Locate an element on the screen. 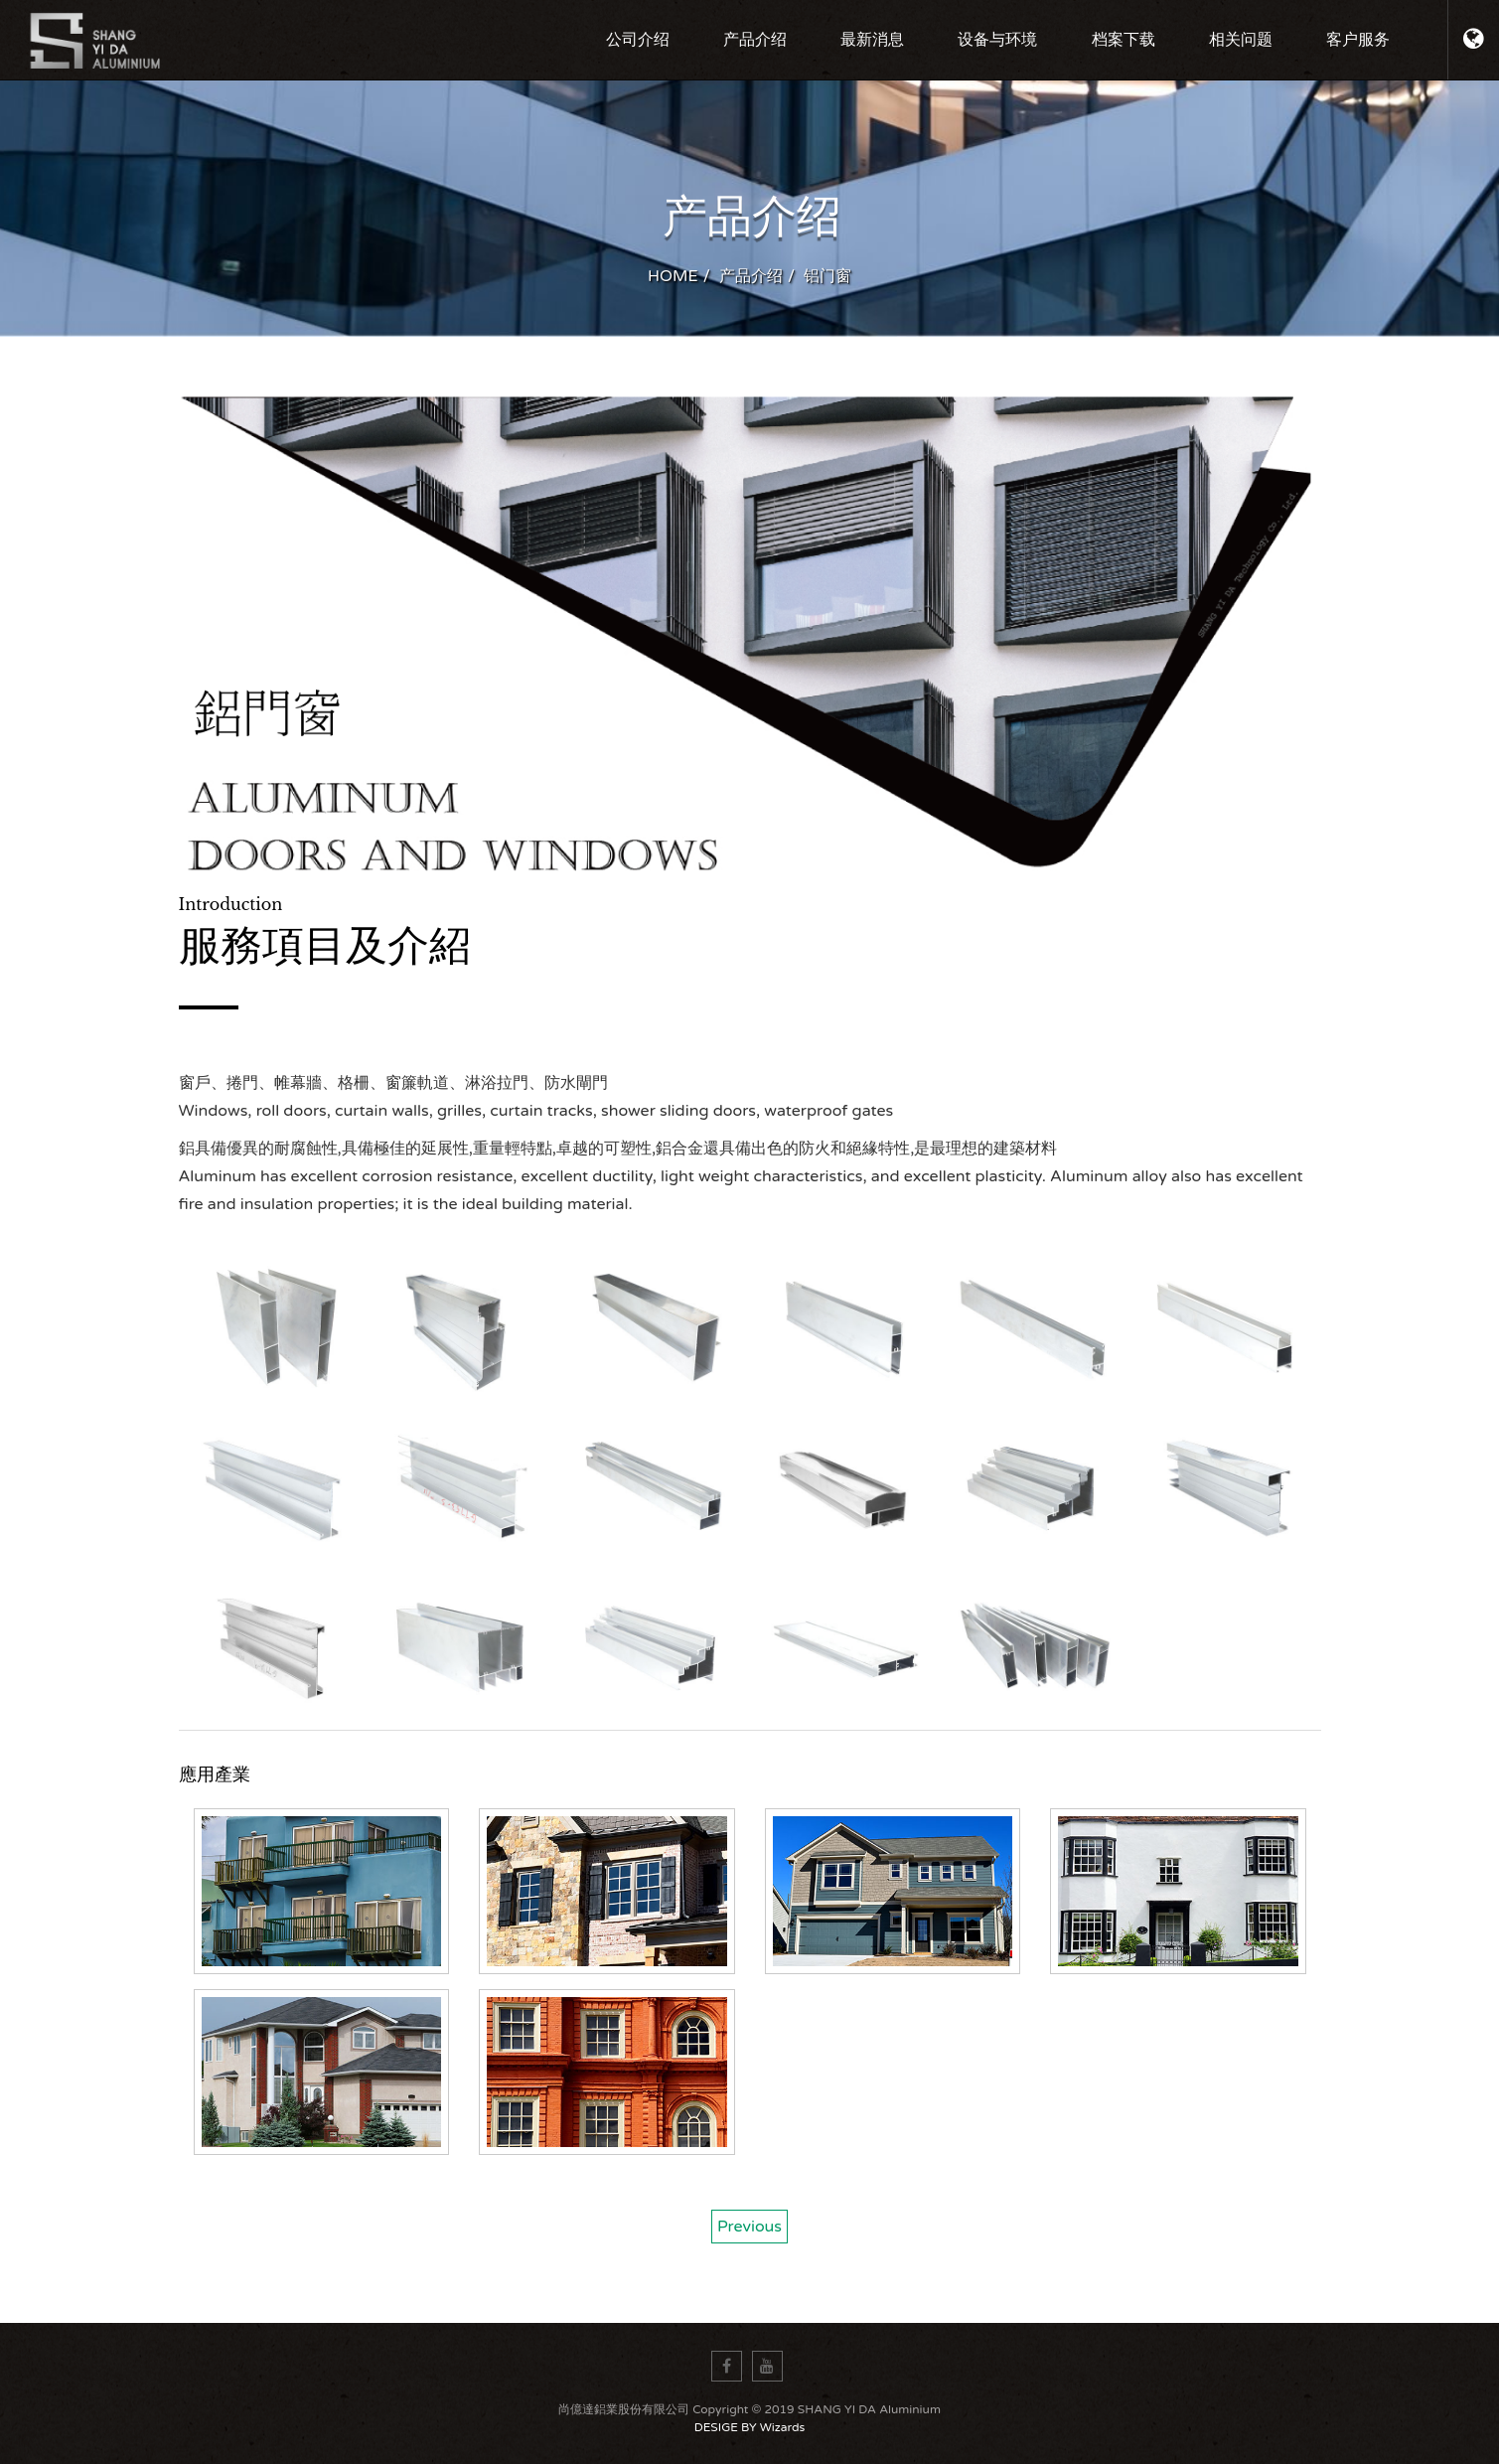 This screenshot has height=2464, width=1499. 档案下载 is located at coordinates (1123, 40).